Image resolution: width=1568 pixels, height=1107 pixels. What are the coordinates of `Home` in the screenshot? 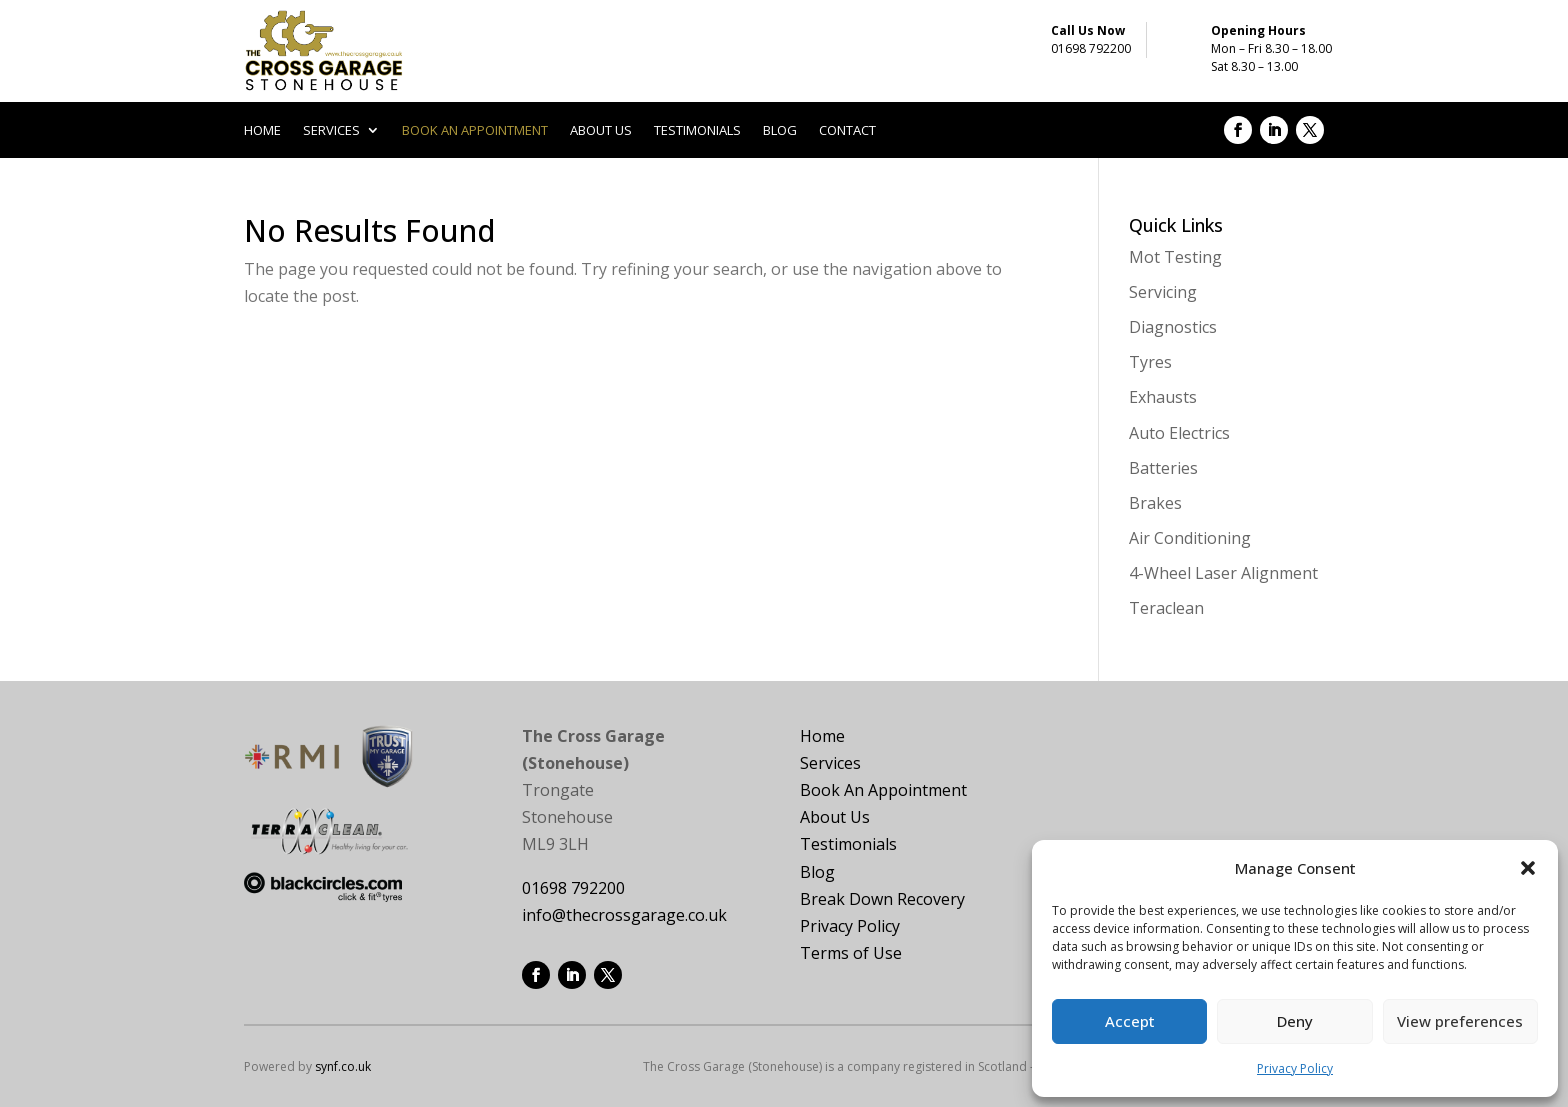 It's located at (262, 131).